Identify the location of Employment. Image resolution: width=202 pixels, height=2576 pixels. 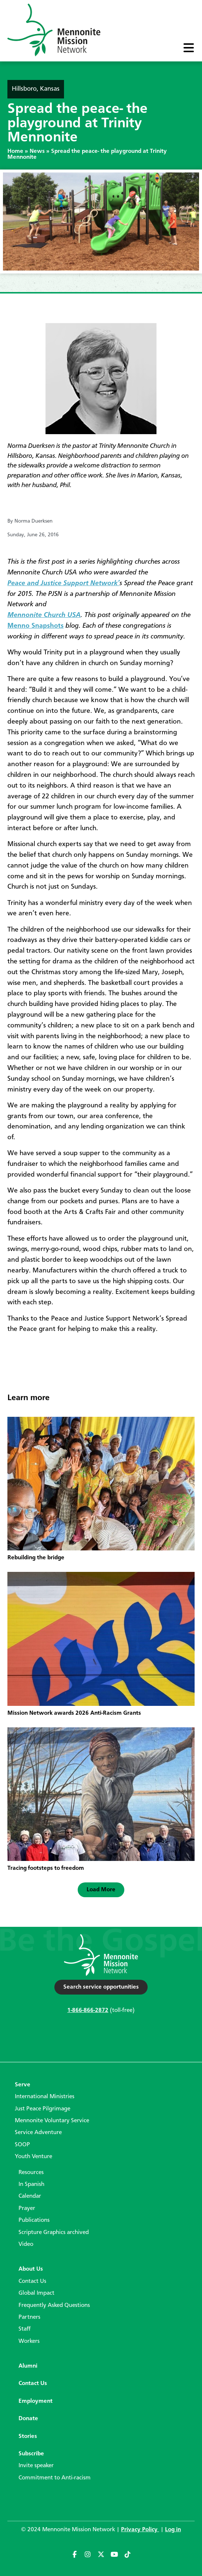
(35, 2401).